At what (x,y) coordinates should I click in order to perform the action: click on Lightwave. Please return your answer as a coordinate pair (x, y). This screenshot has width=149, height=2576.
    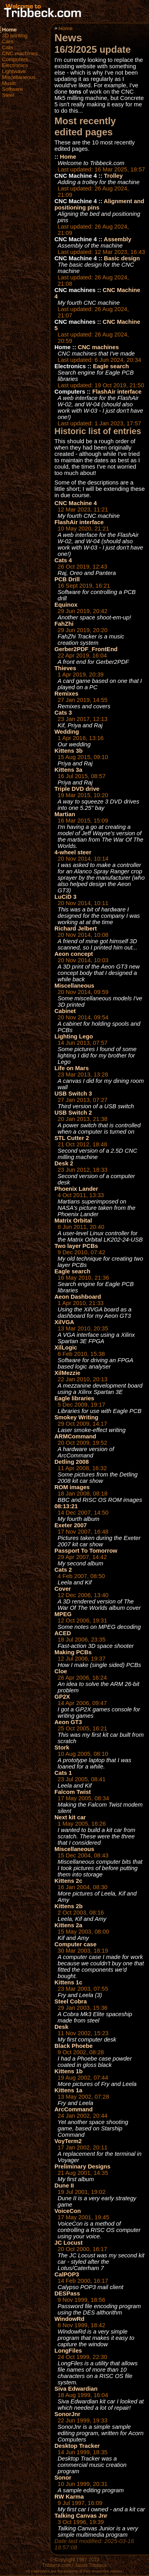
    Looking at the image, I should click on (14, 71).